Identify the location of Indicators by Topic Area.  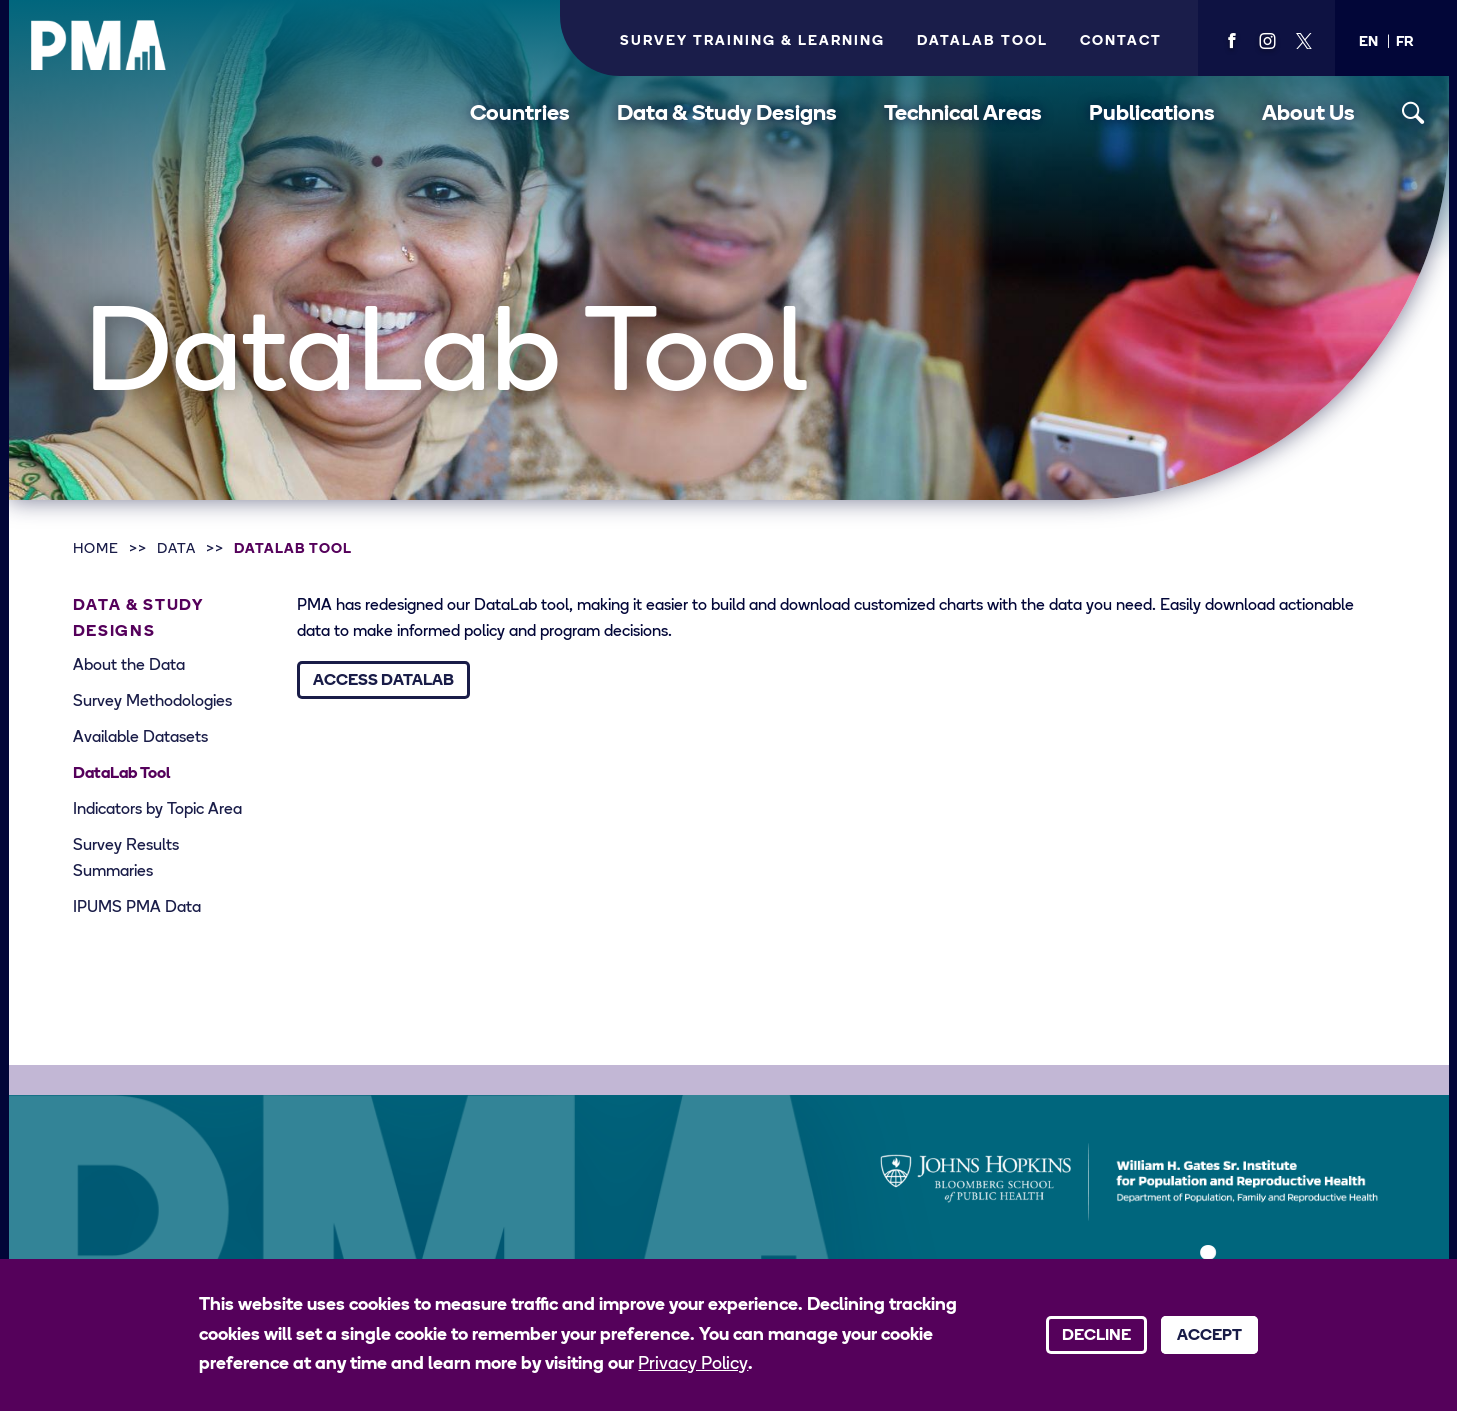
(157, 810).